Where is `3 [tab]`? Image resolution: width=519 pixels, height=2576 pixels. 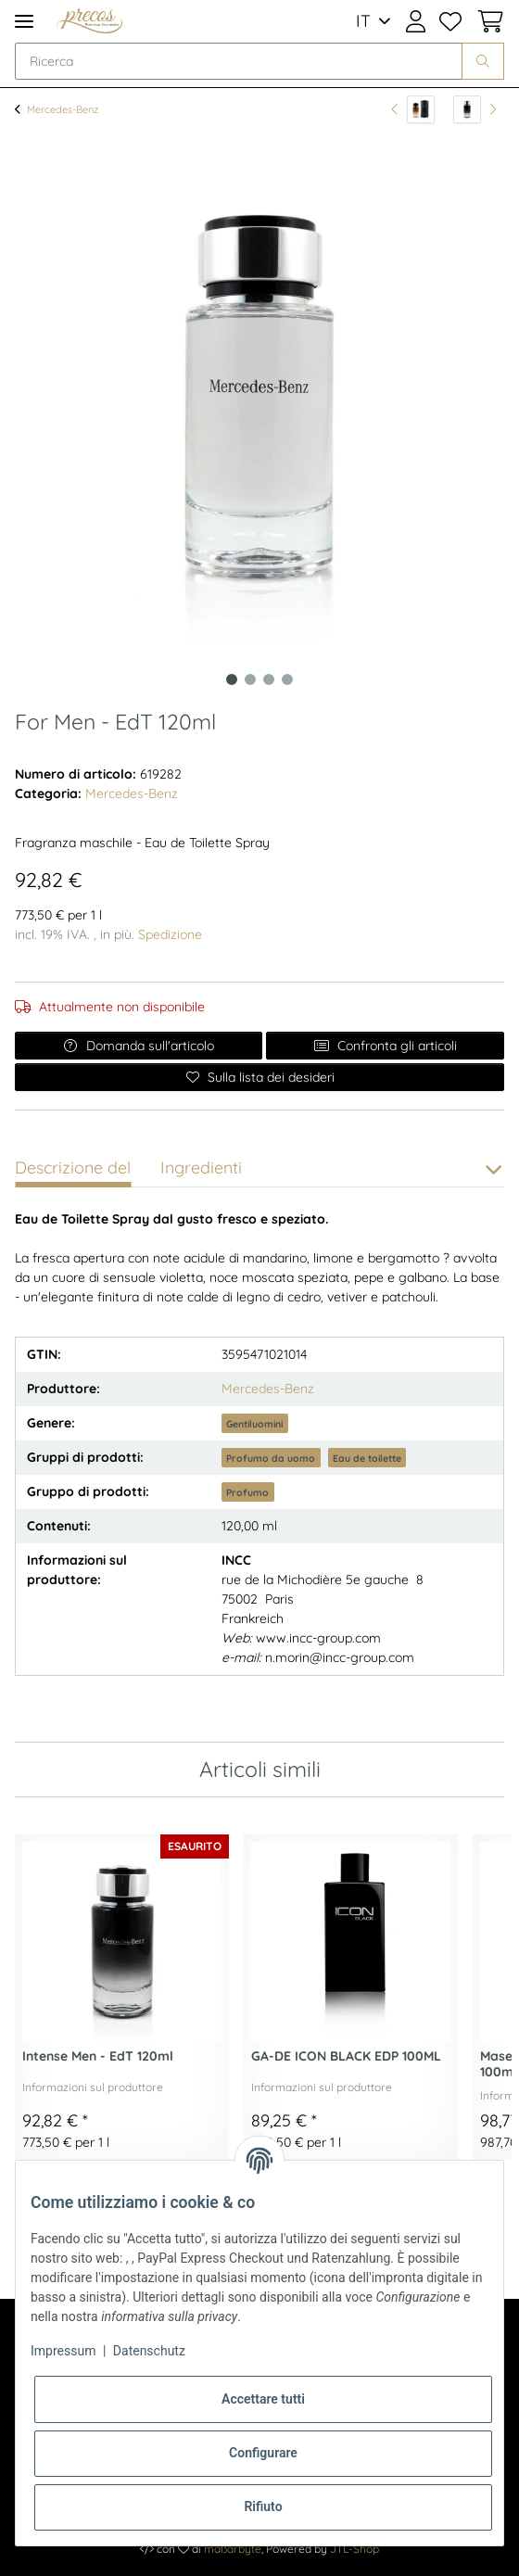
3 [tab] is located at coordinates (268, 679).